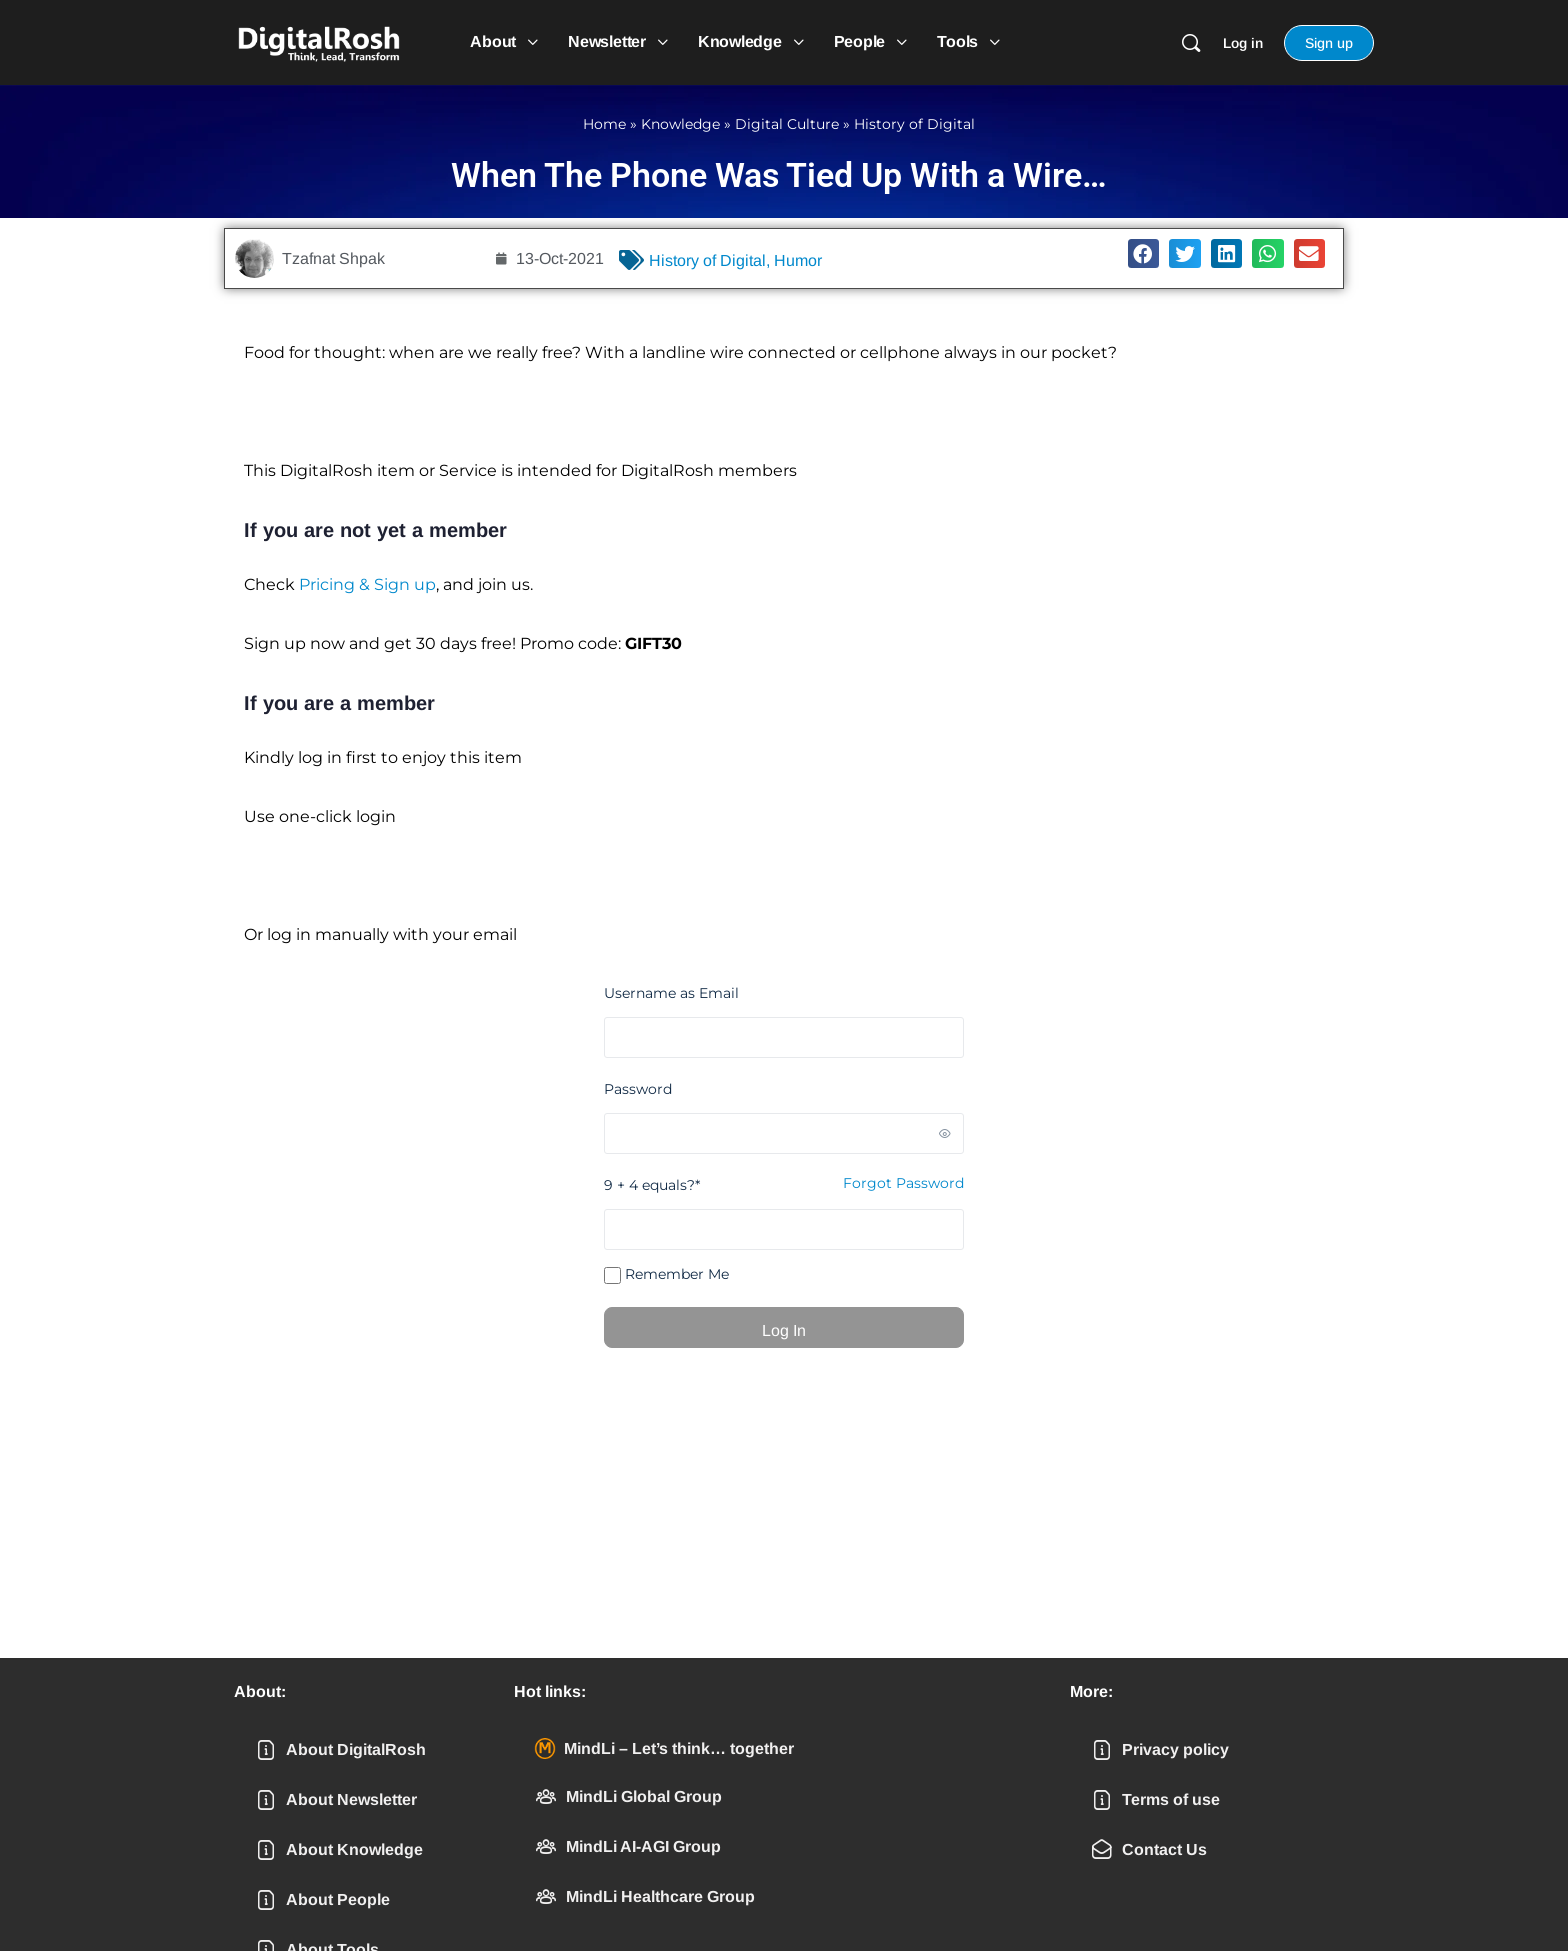 The width and height of the screenshot is (1568, 1951). I want to click on Log in, so click(1243, 43).